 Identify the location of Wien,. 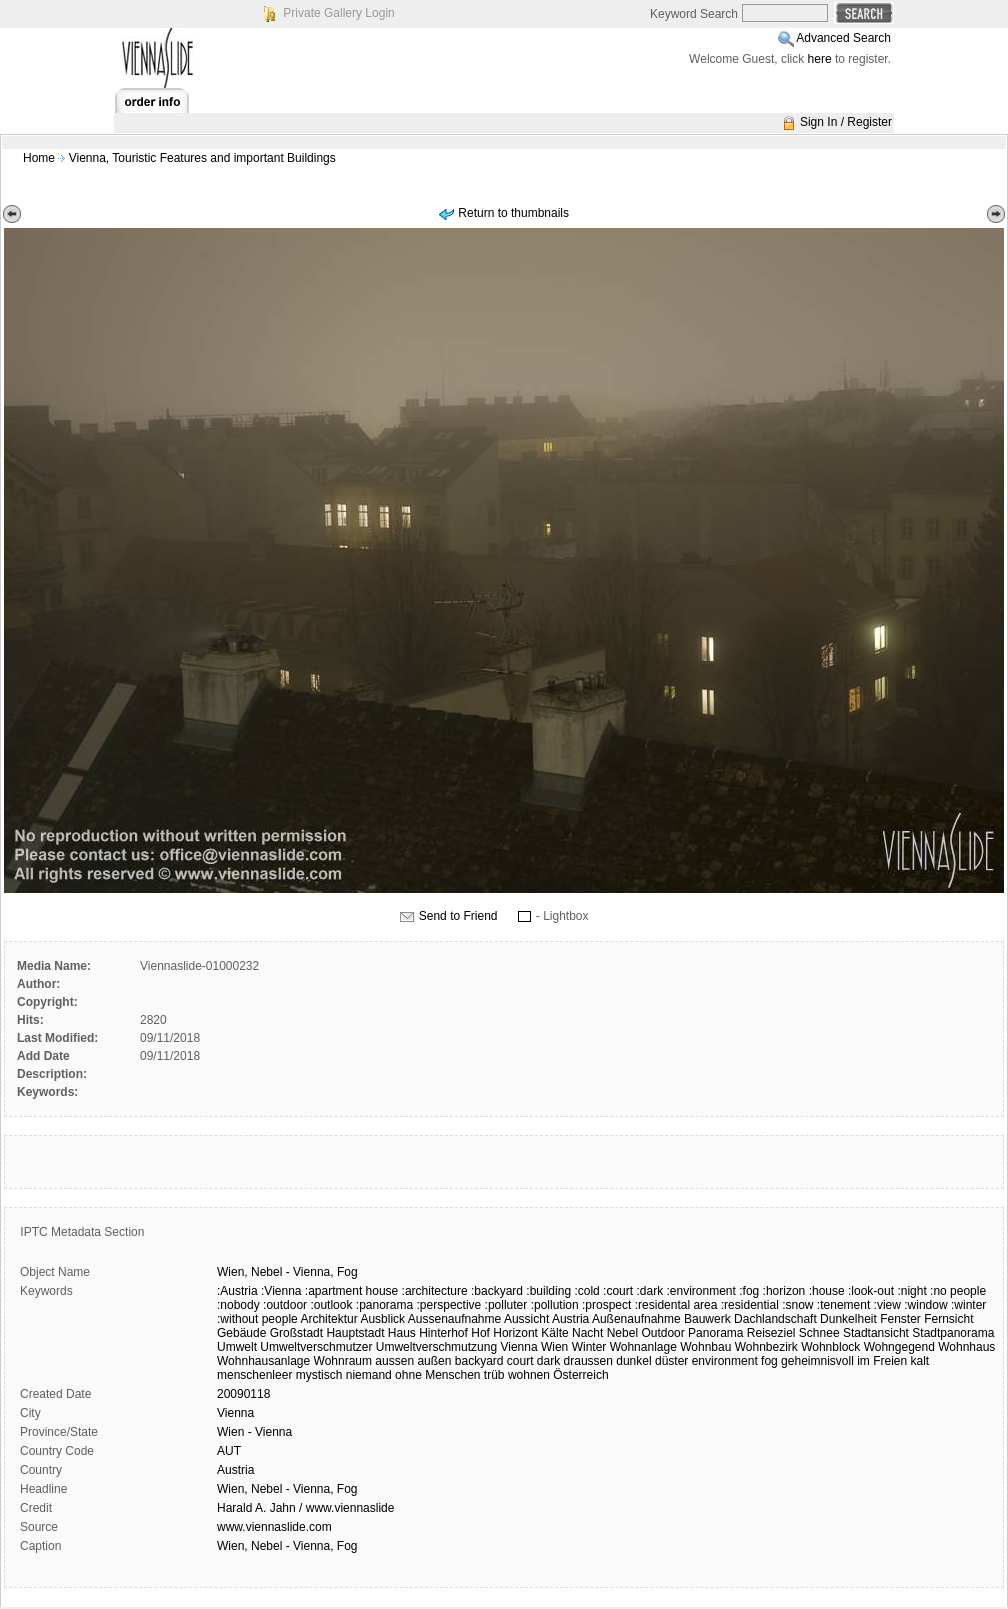
(232, 1272).